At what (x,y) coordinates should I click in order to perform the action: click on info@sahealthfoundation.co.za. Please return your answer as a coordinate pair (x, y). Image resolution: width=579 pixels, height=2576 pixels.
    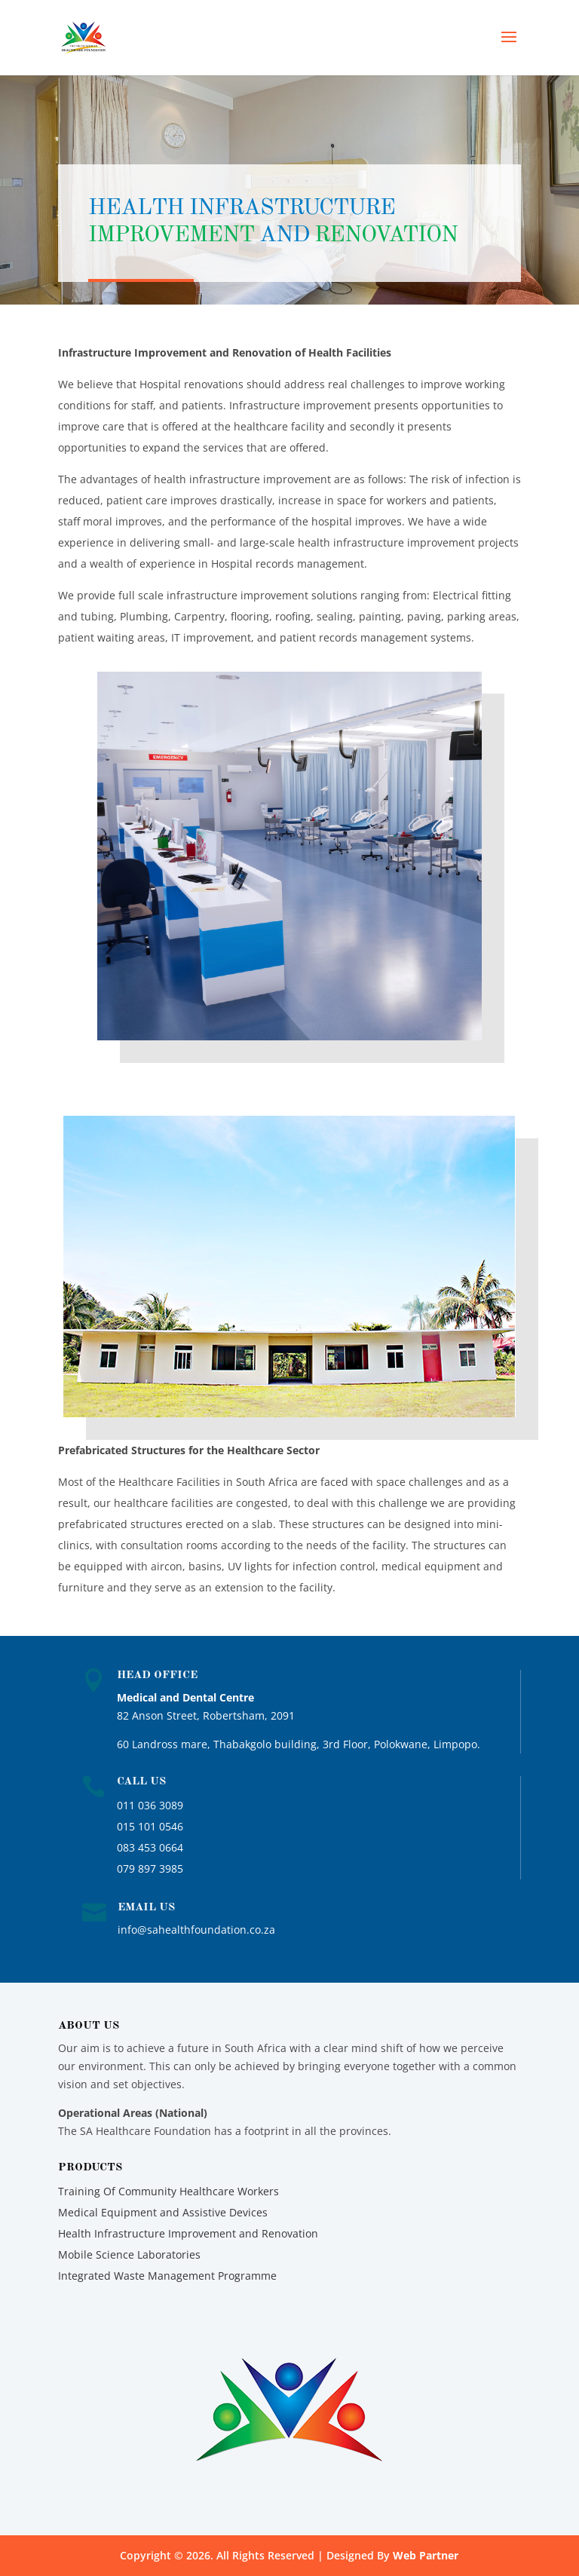
    Looking at the image, I should click on (196, 1929).